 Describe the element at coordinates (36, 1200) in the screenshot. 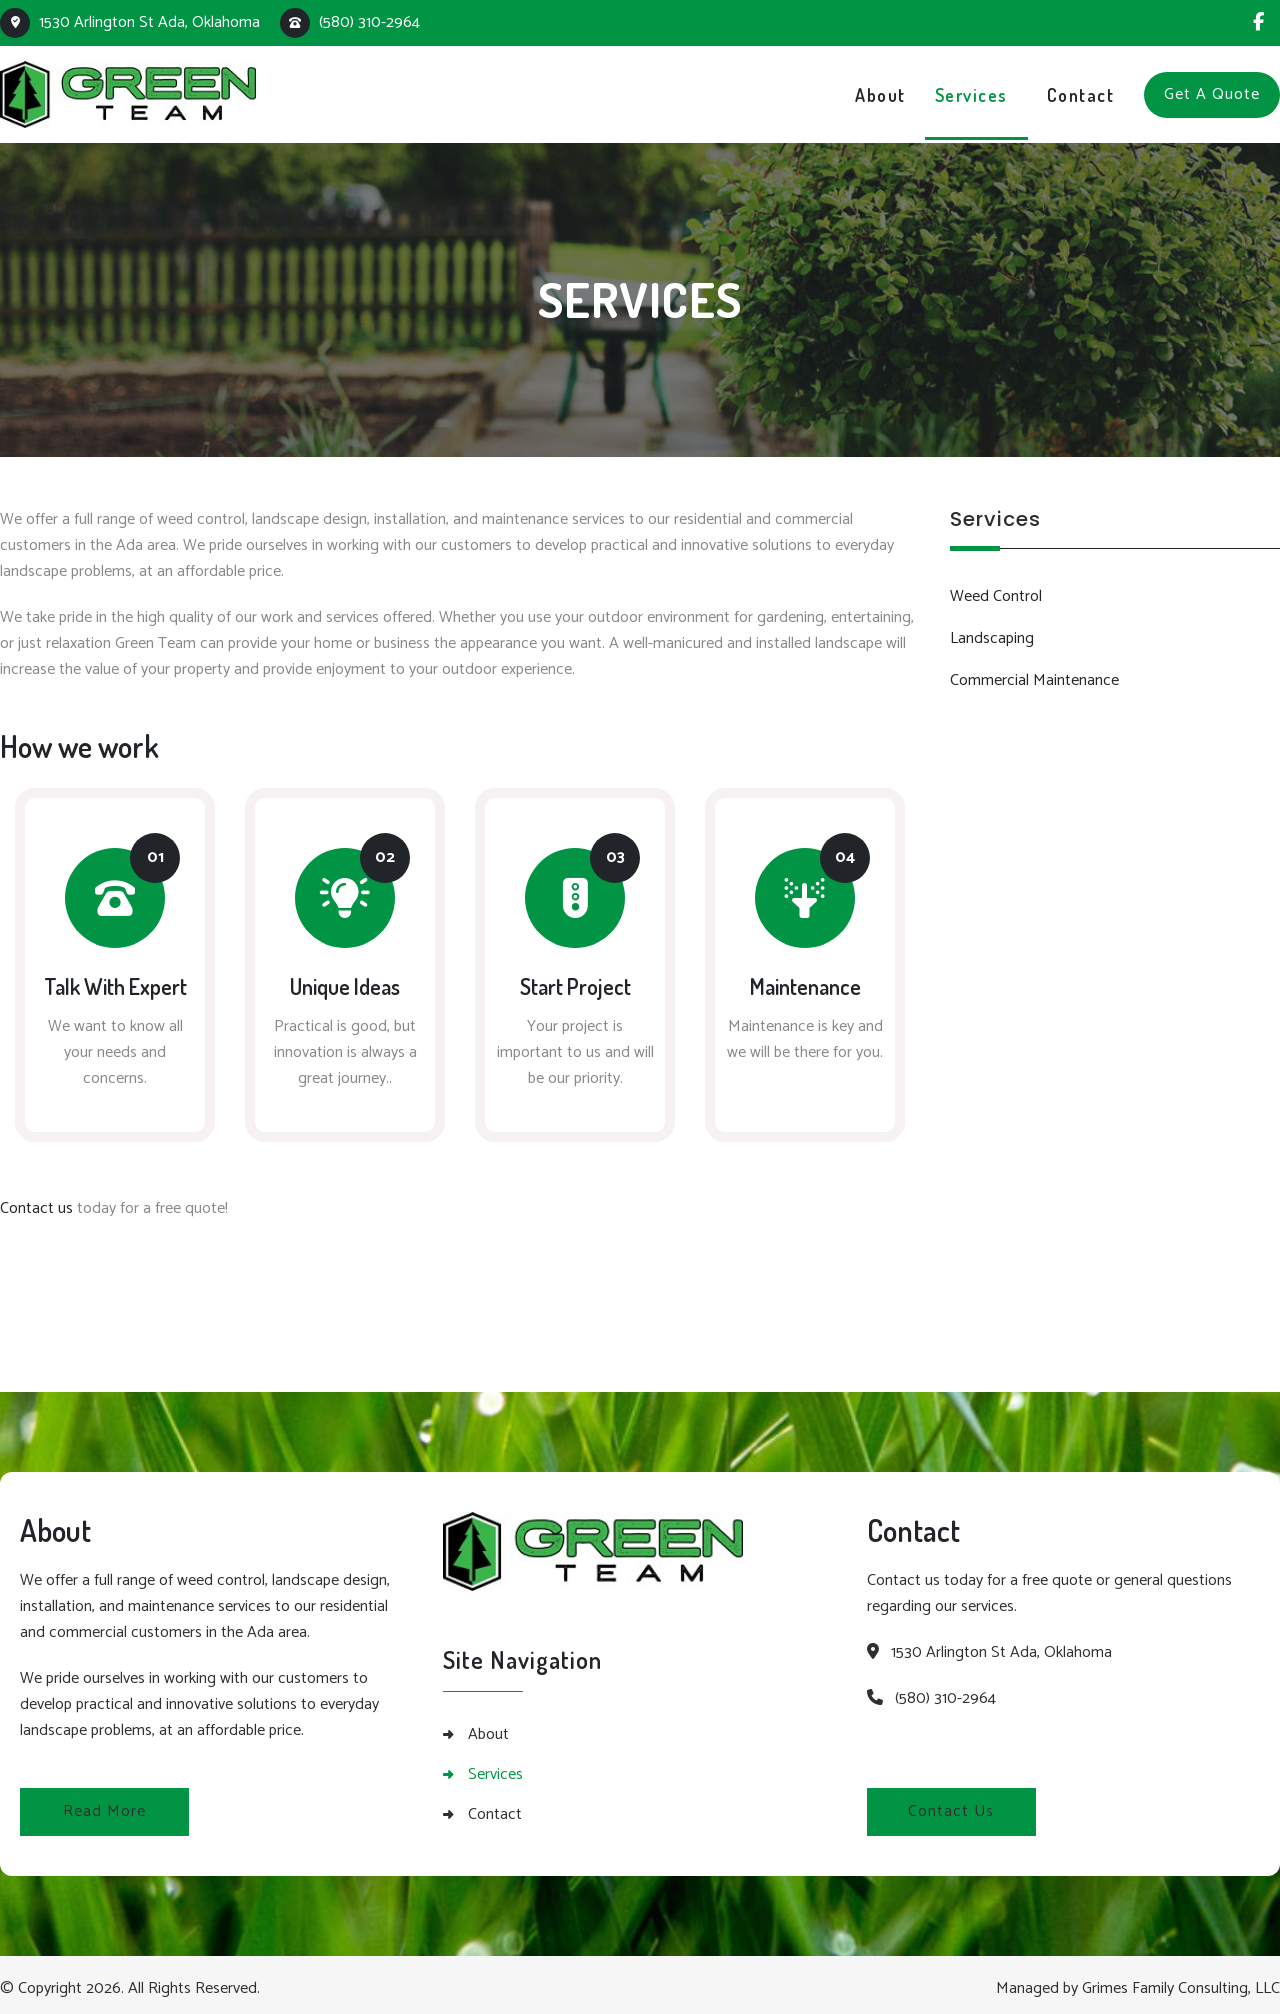

I see `Contact us` at that location.